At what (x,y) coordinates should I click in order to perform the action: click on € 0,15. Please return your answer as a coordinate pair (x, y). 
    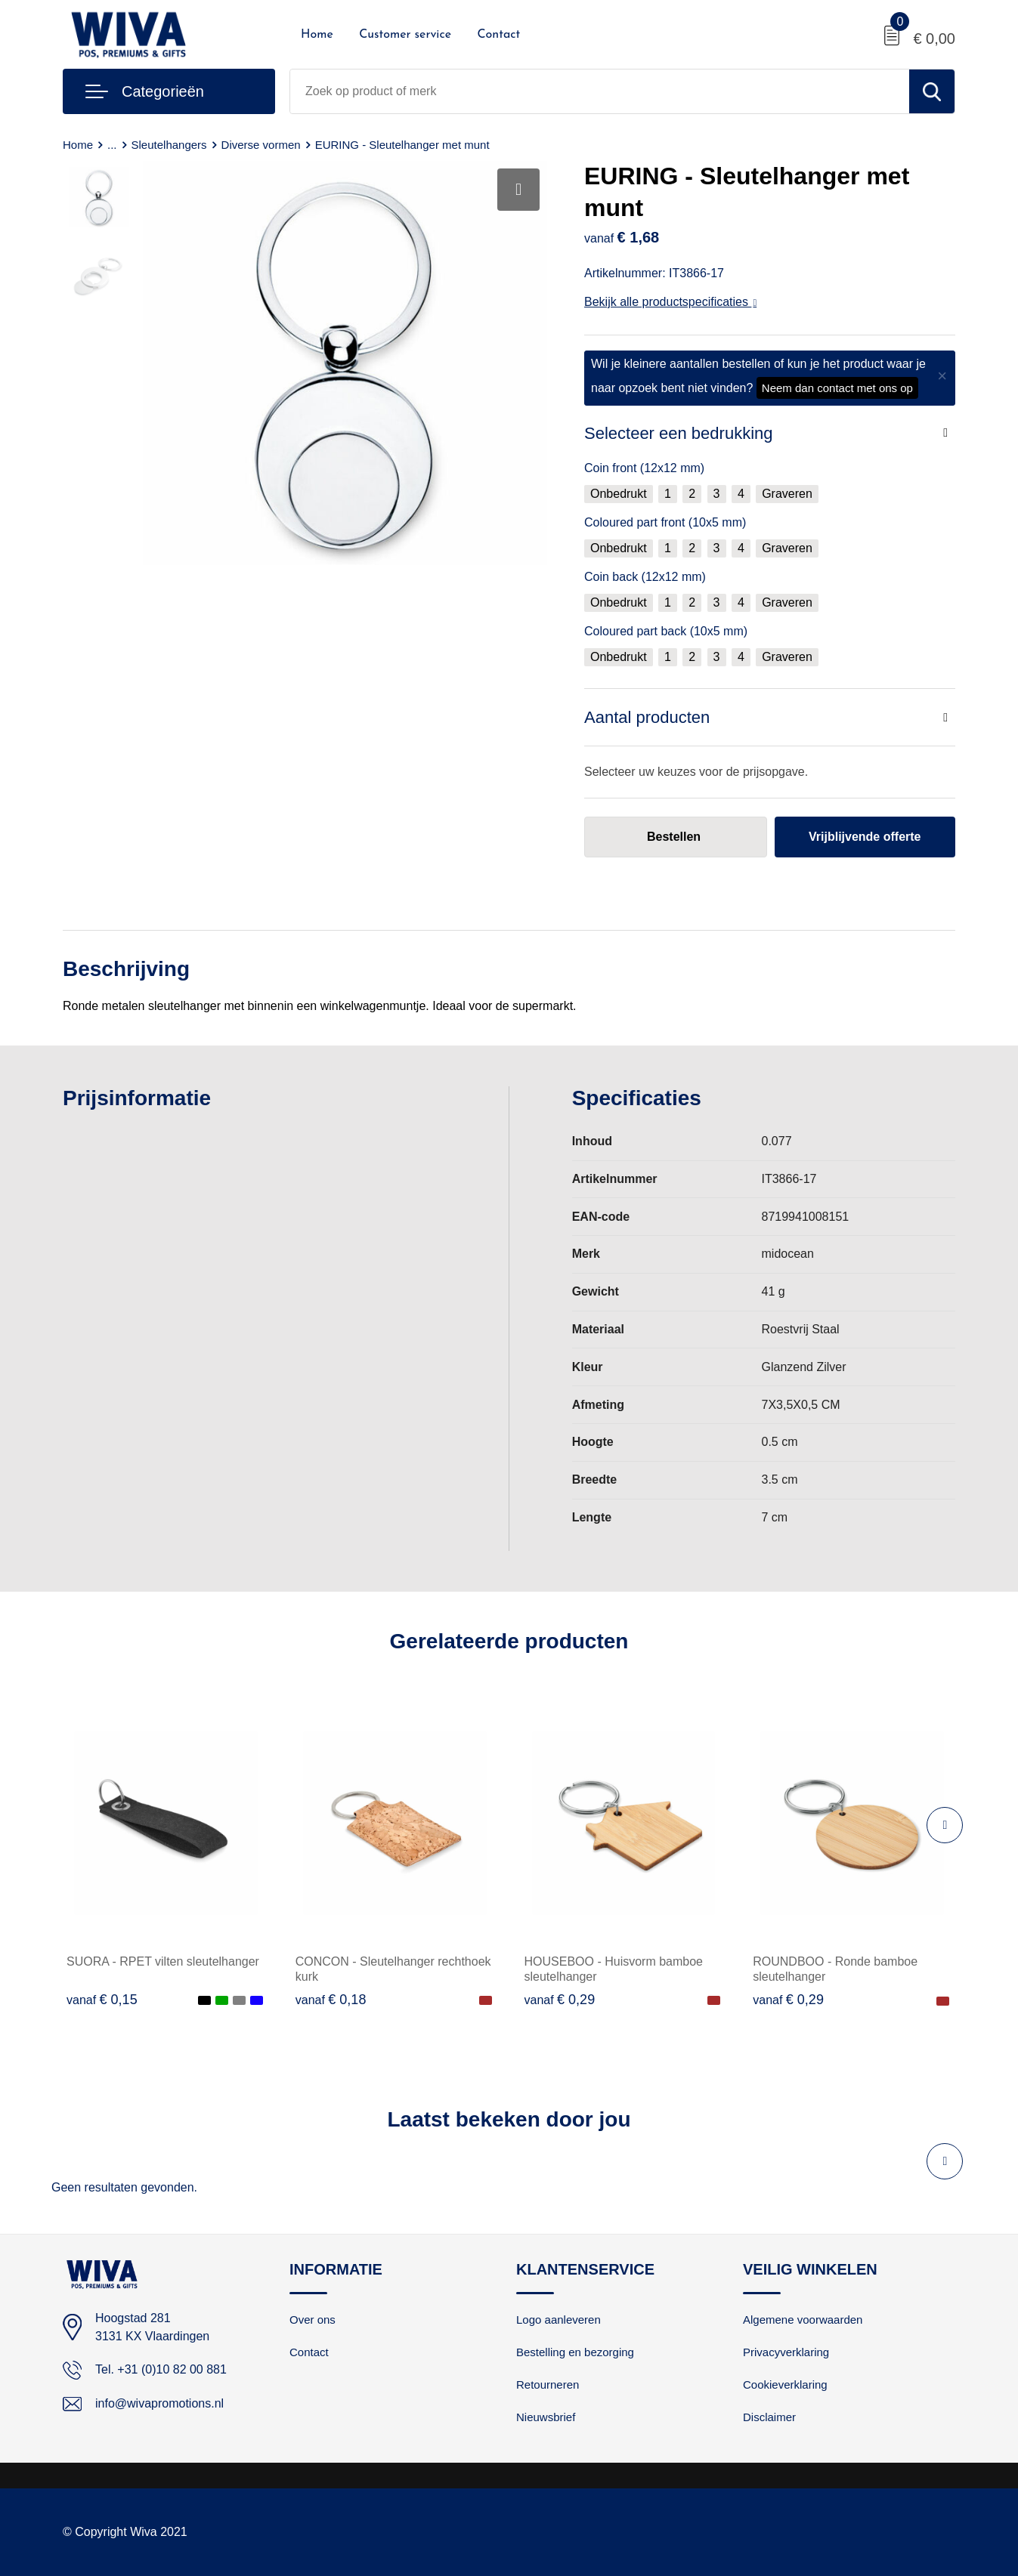
    Looking at the image, I should click on (102, 1999).